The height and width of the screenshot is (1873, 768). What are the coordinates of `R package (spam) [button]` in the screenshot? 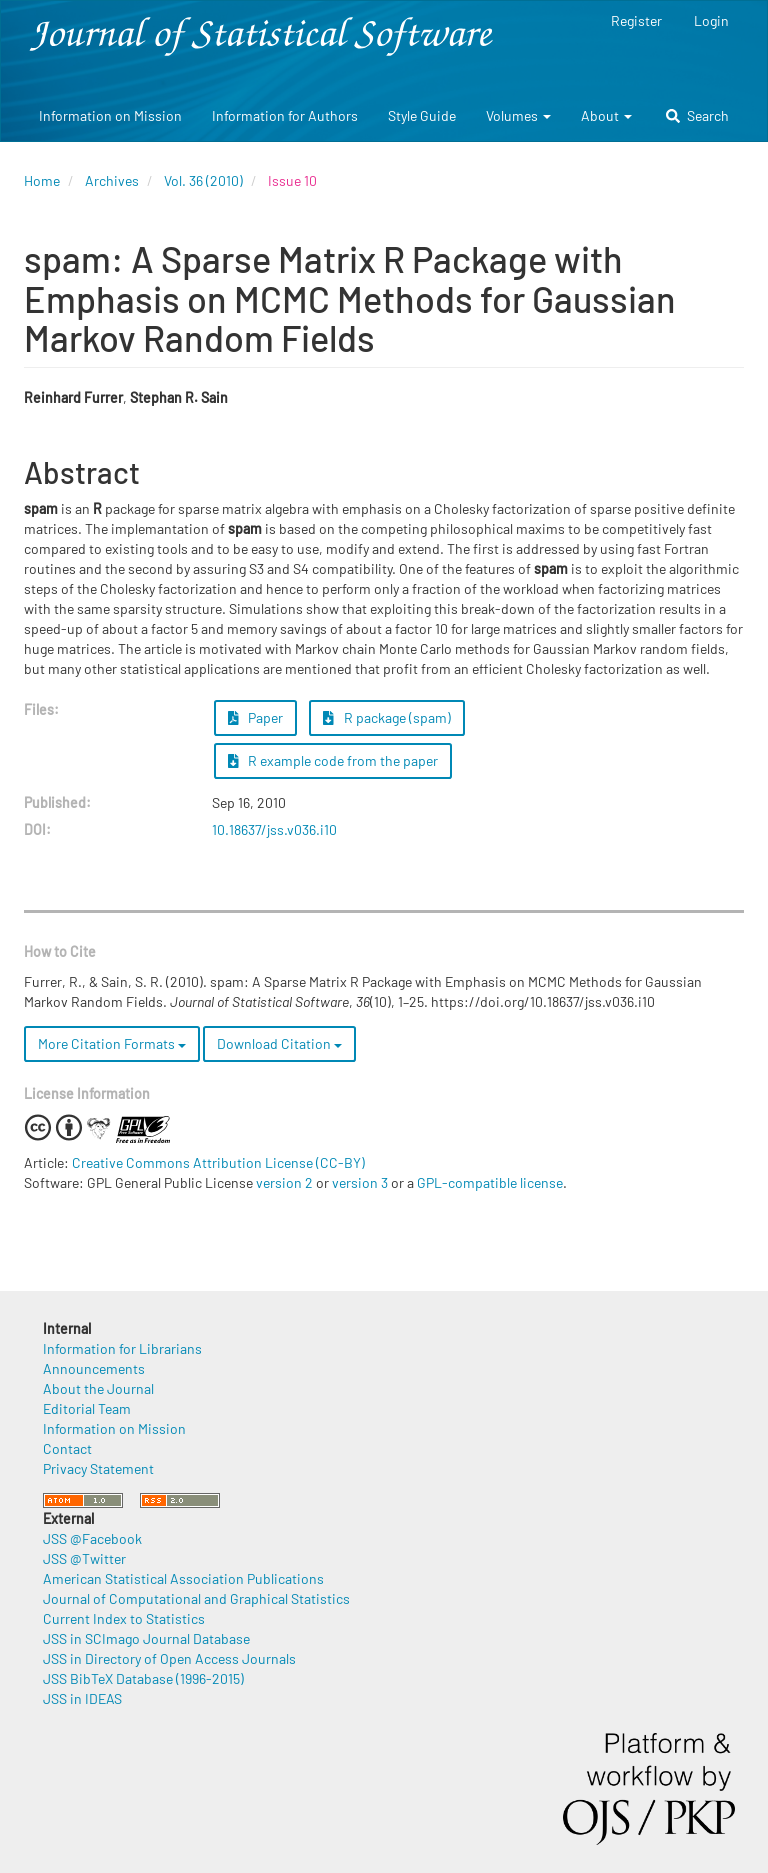 It's located at (387, 717).